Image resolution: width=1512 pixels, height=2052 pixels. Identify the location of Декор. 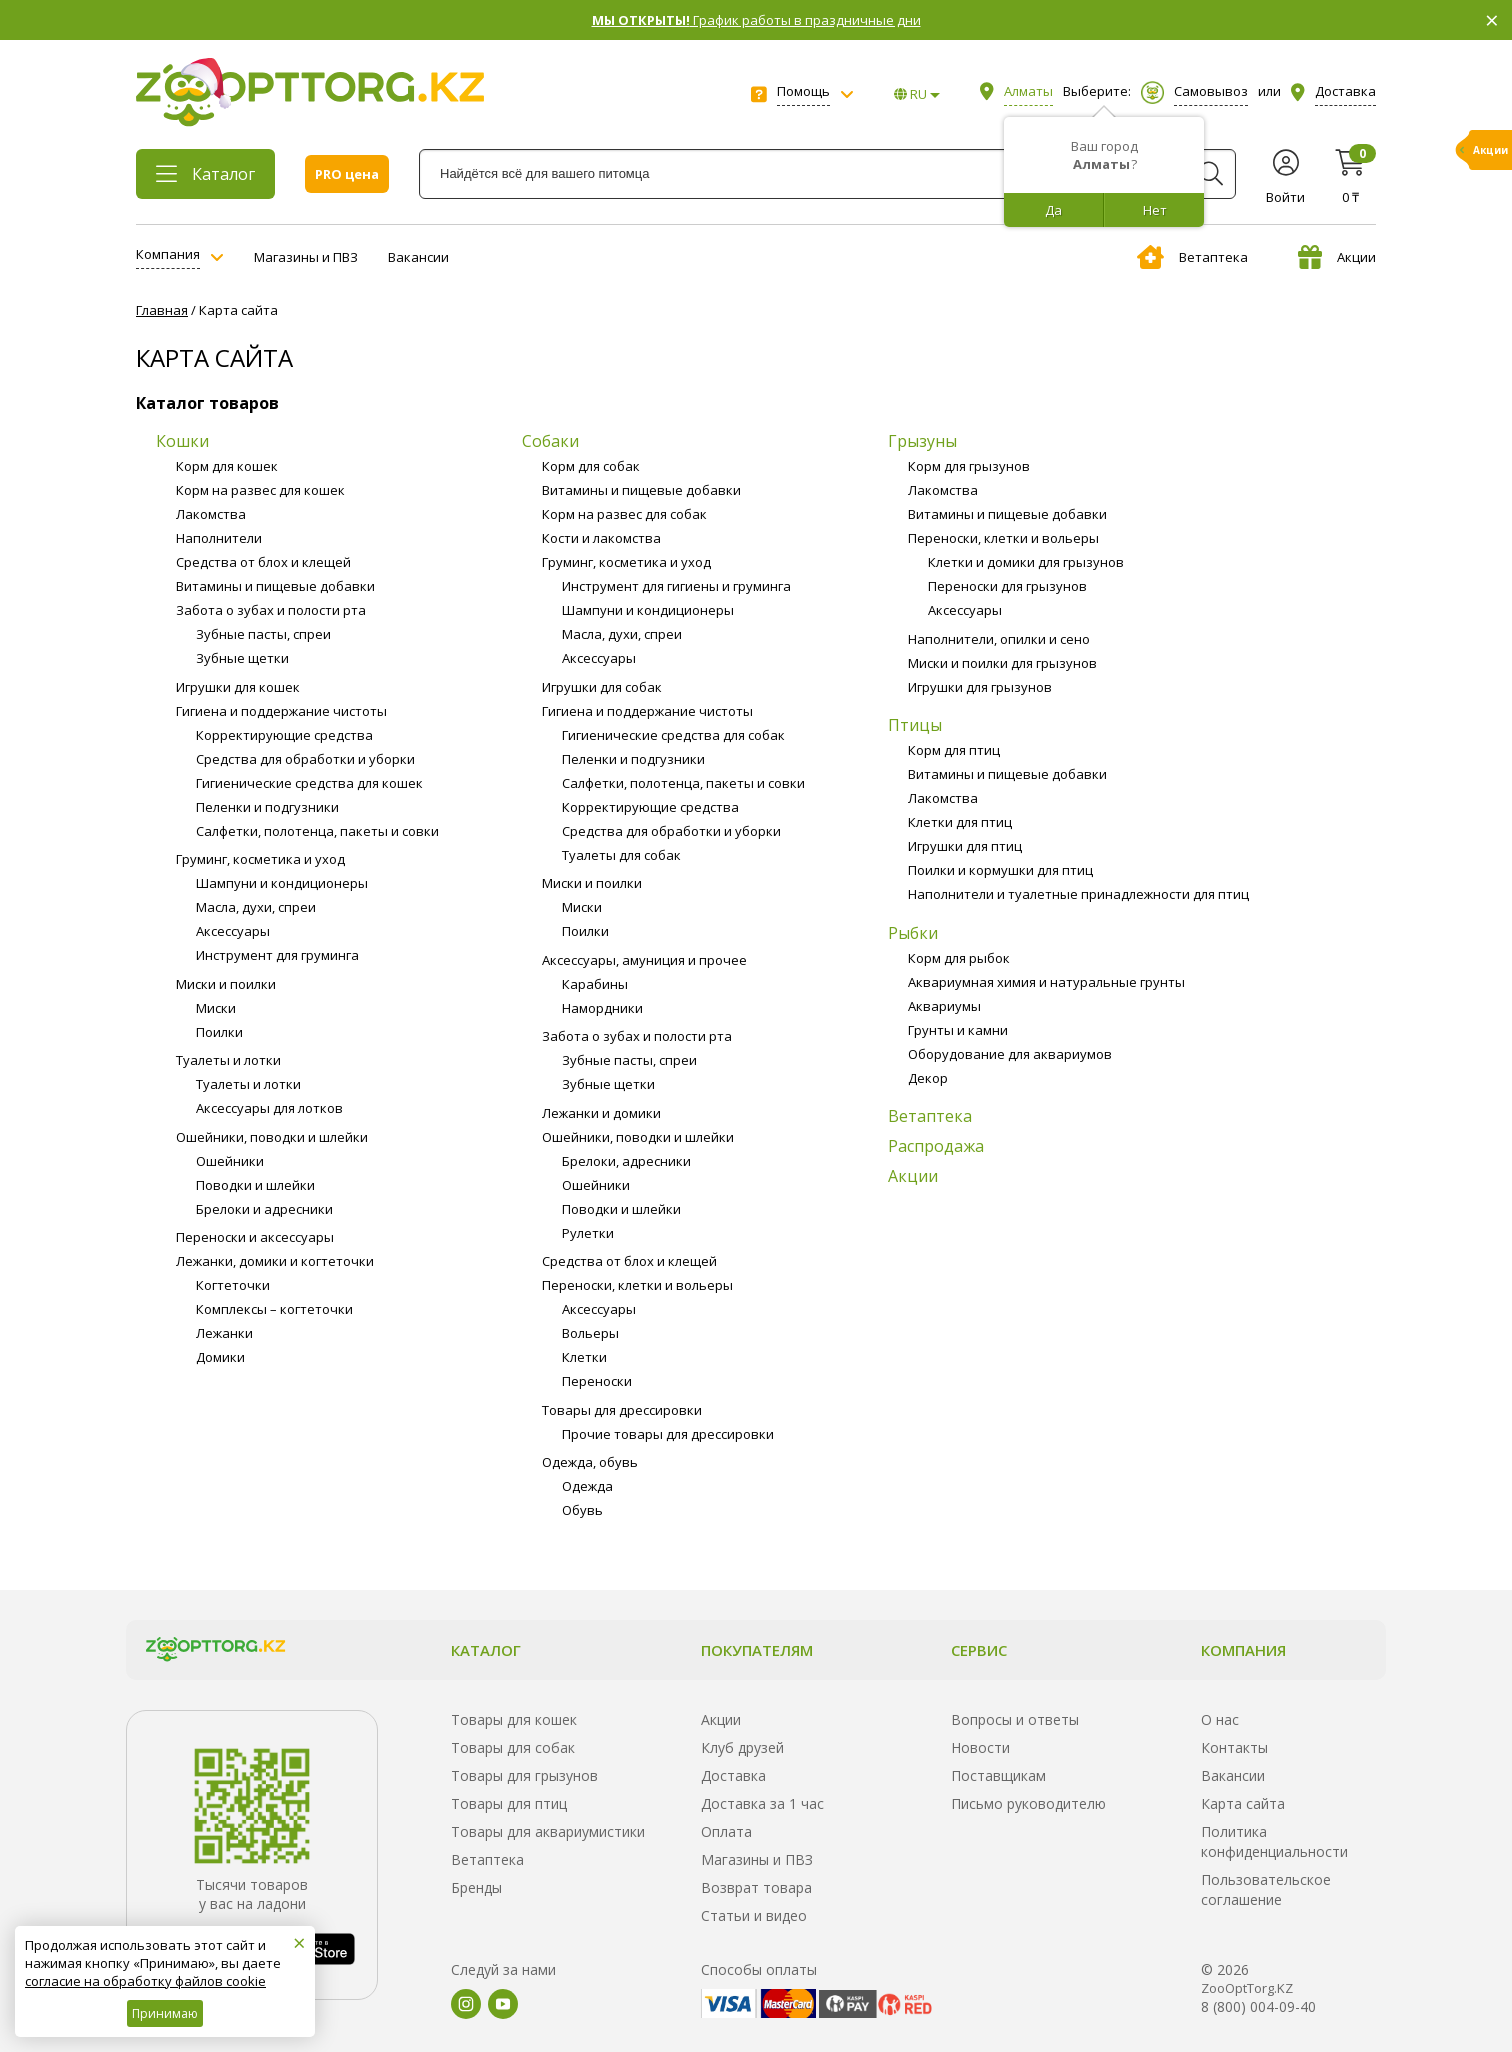
(928, 1078).